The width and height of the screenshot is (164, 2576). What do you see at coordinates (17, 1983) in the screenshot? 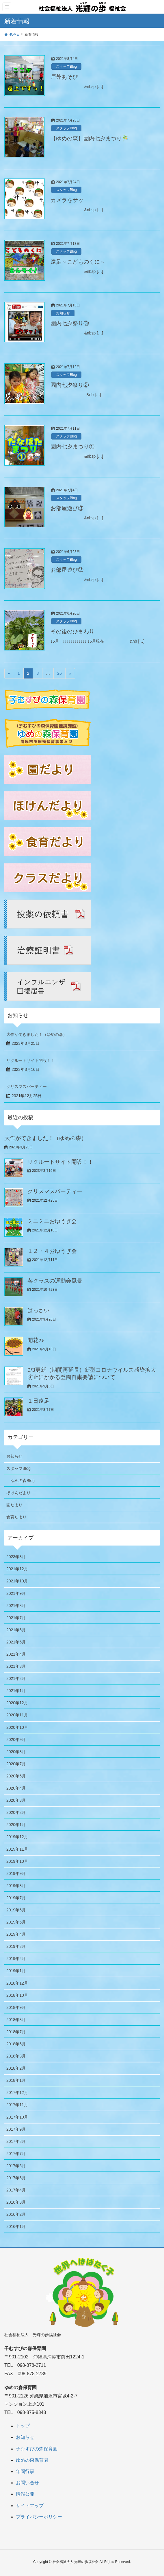
I see `2018年12月` at bounding box center [17, 1983].